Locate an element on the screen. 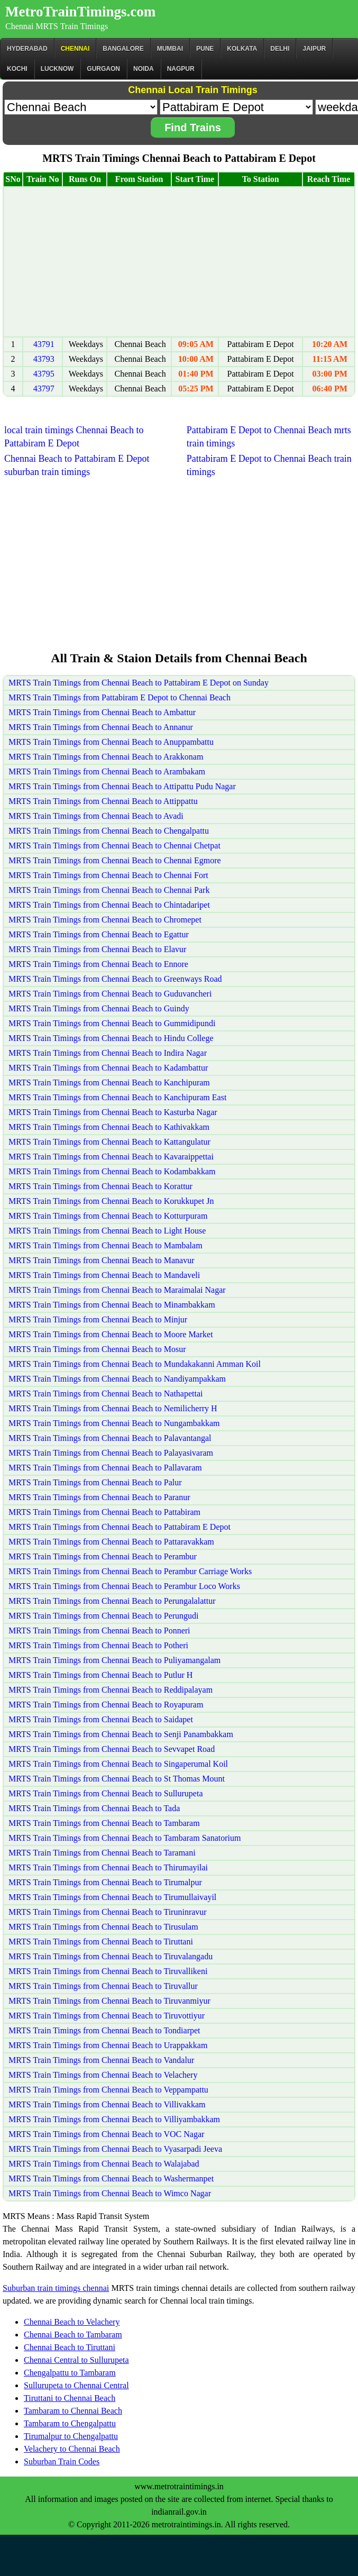  MRTS Train Timings from Chennai Beach to Palayasivaram is located at coordinates (110, 1452).